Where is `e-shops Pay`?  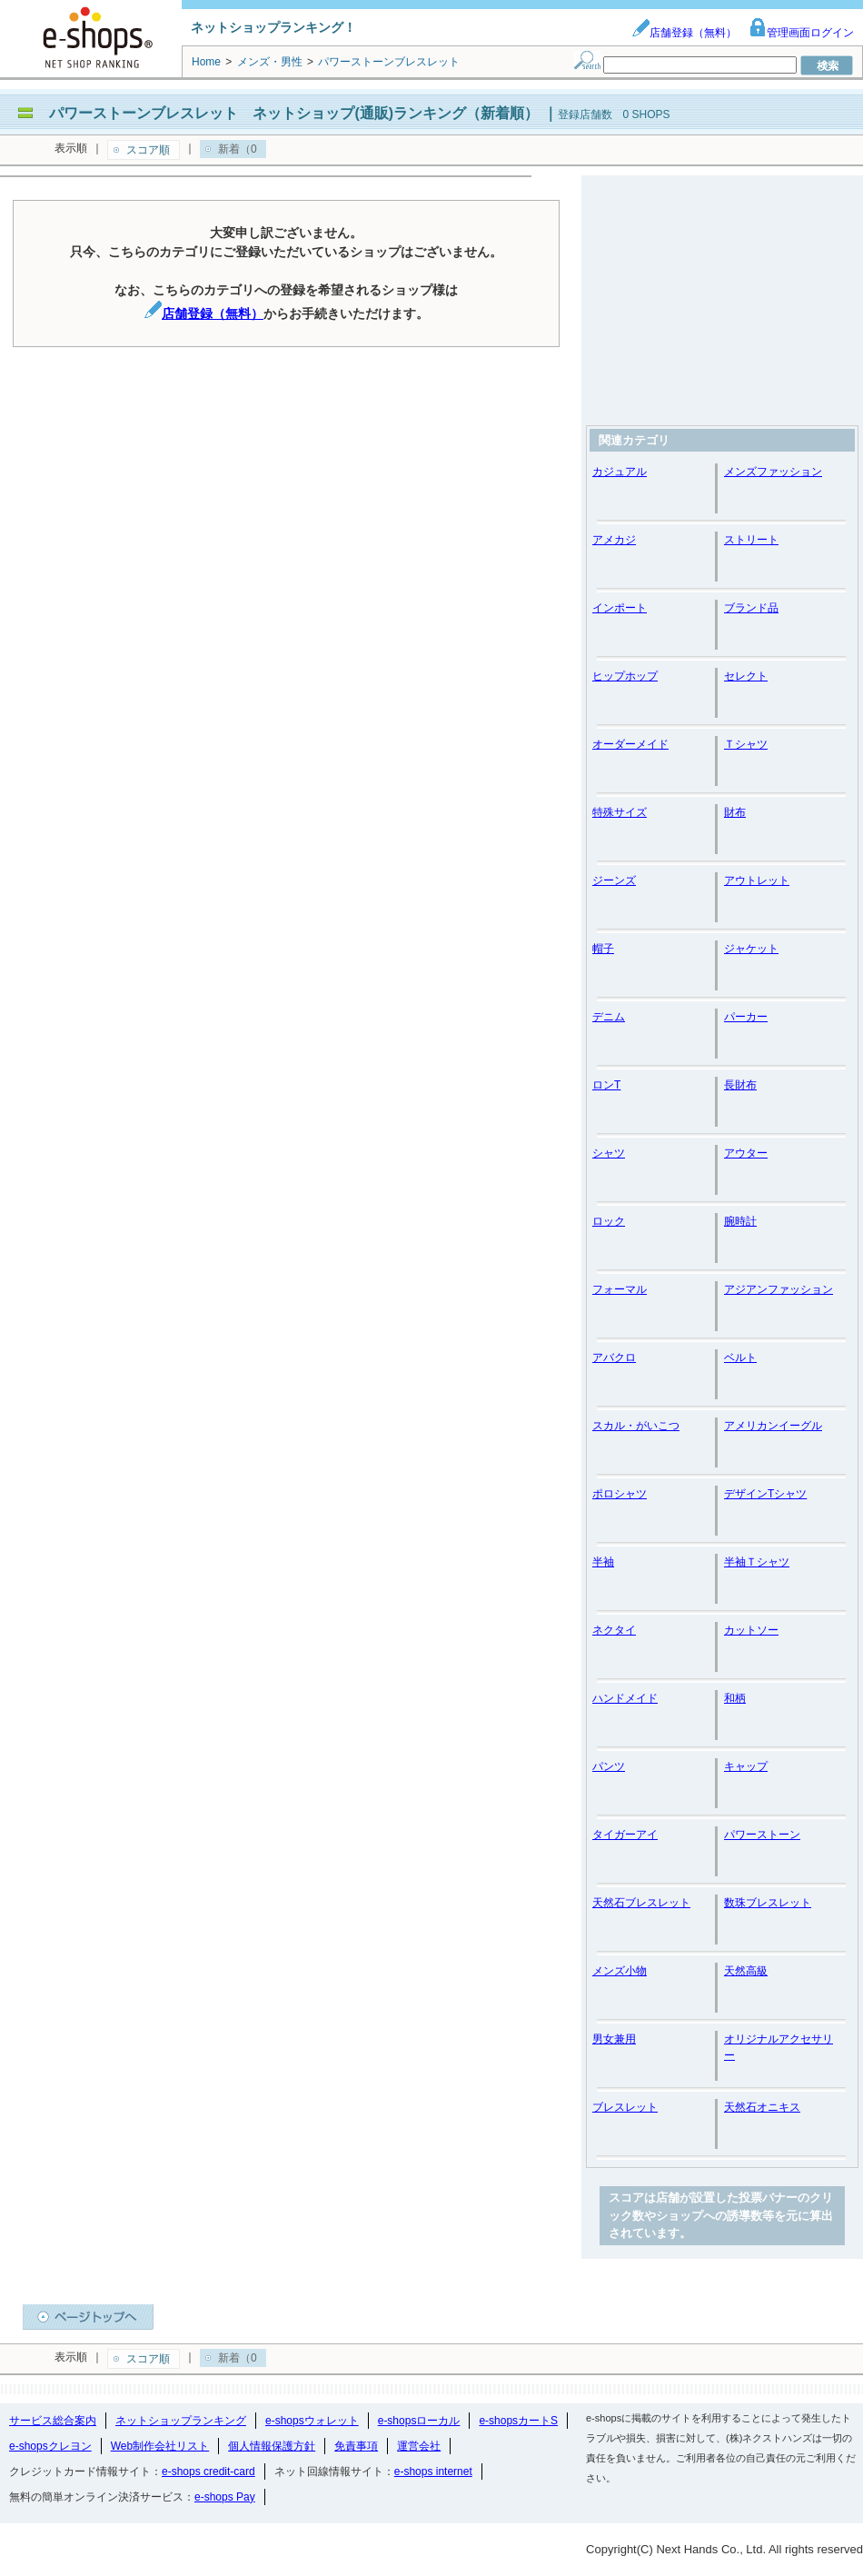 e-shops Pay is located at coordinates (224, 2497).